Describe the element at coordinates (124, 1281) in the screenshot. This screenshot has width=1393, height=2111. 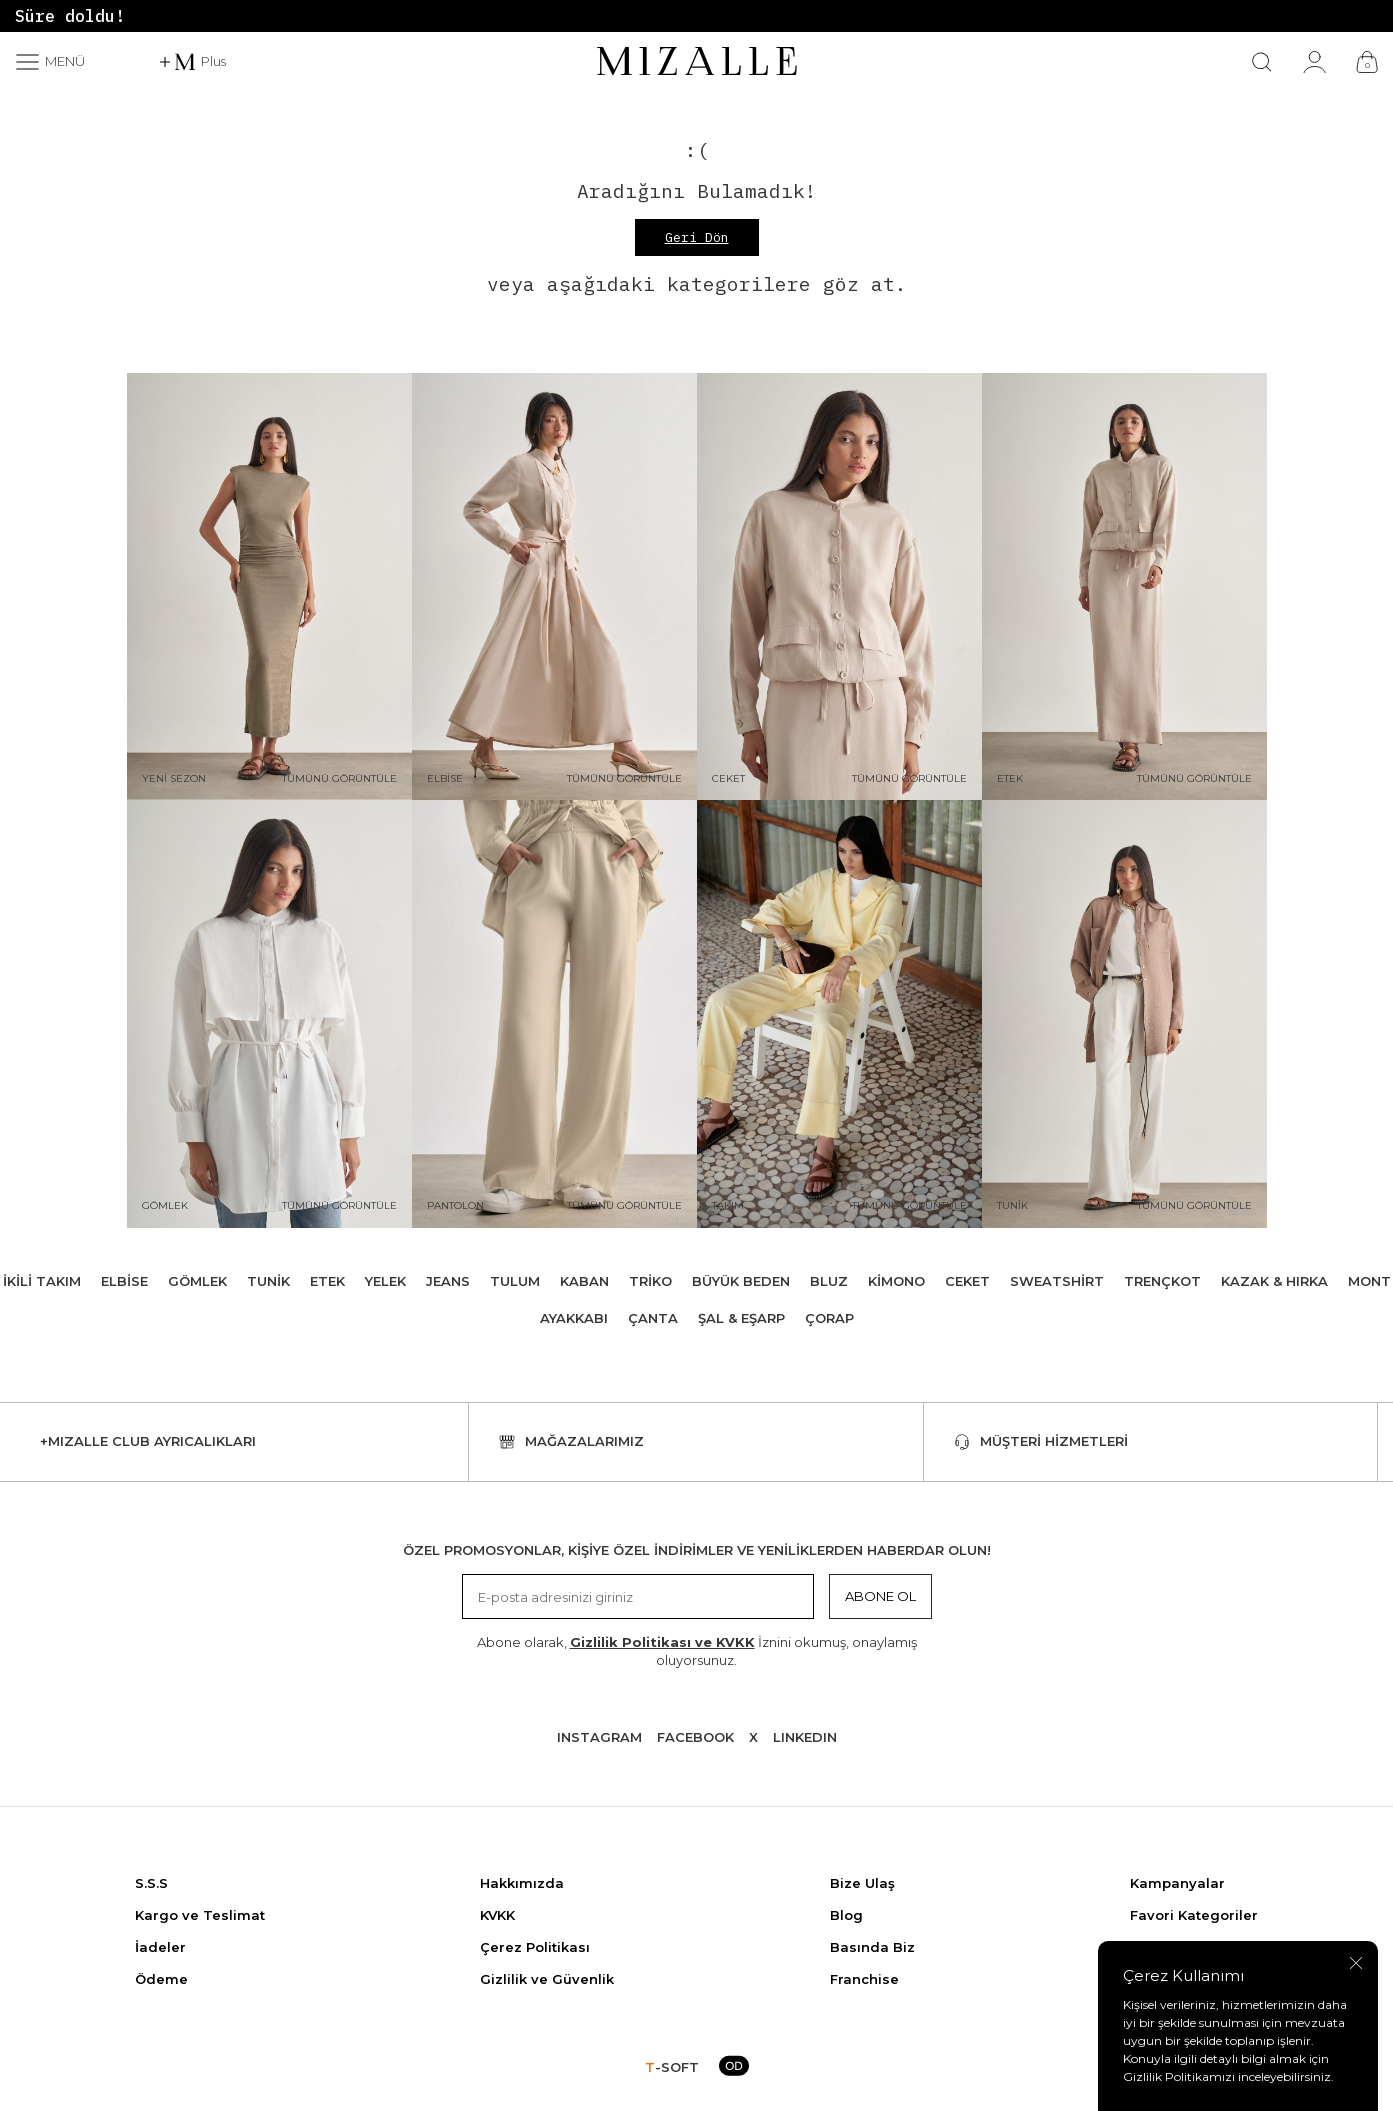
I see `Elbise` at that location.